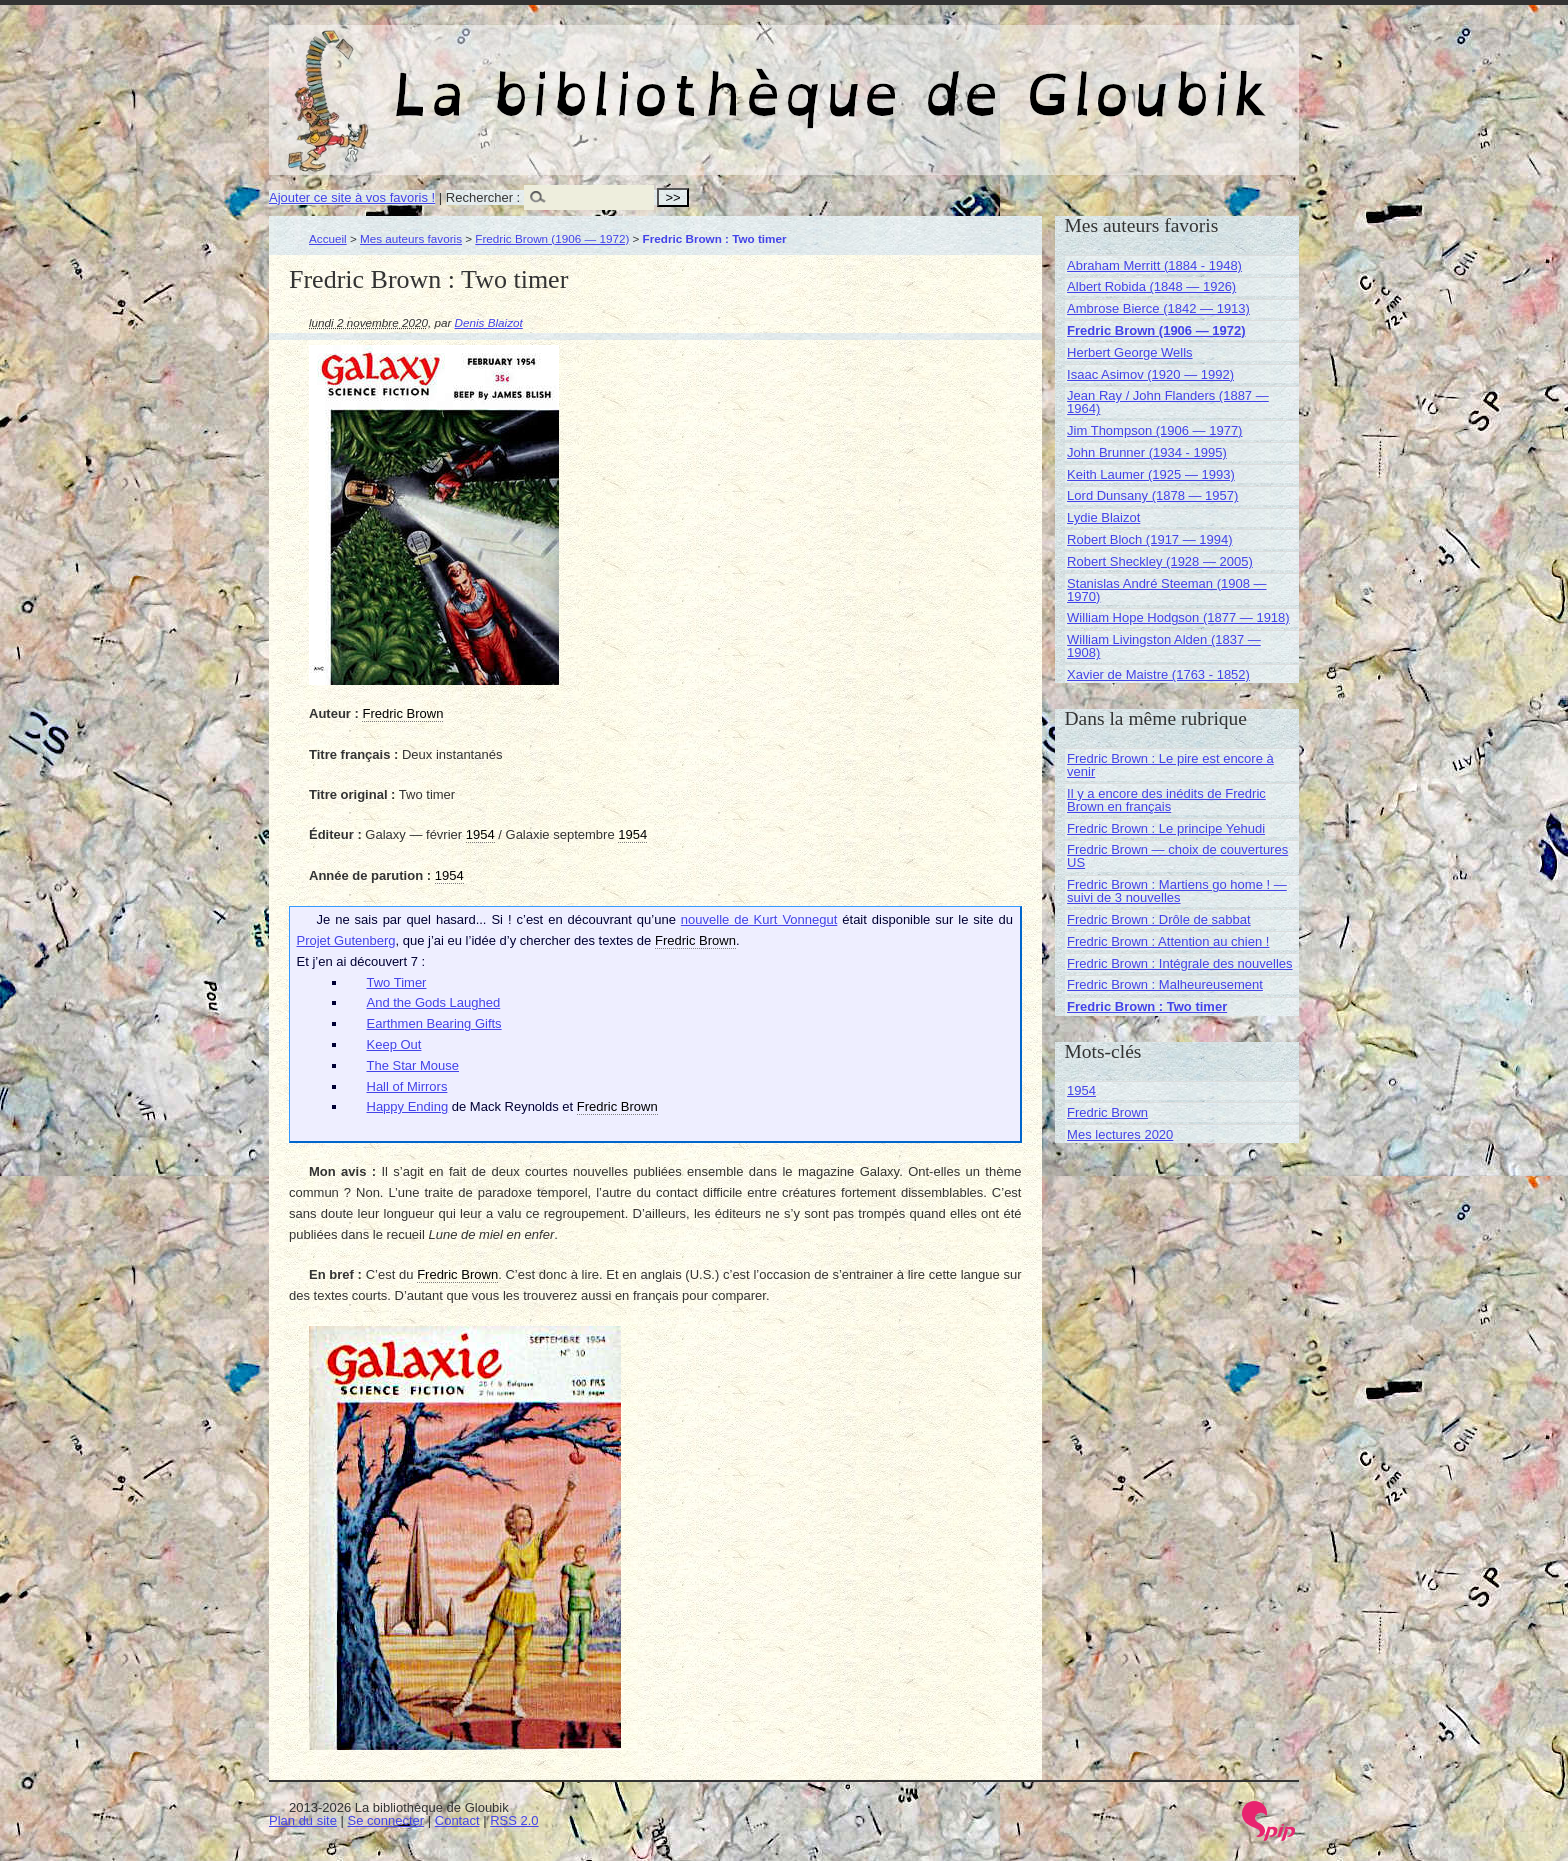 Image resolution: width=1568 pixels, height=1861 pixels. Describe the element at coordinates (1165, 984) in the screenshot. I see `Fredric Brown : Malheureusement` at that location.